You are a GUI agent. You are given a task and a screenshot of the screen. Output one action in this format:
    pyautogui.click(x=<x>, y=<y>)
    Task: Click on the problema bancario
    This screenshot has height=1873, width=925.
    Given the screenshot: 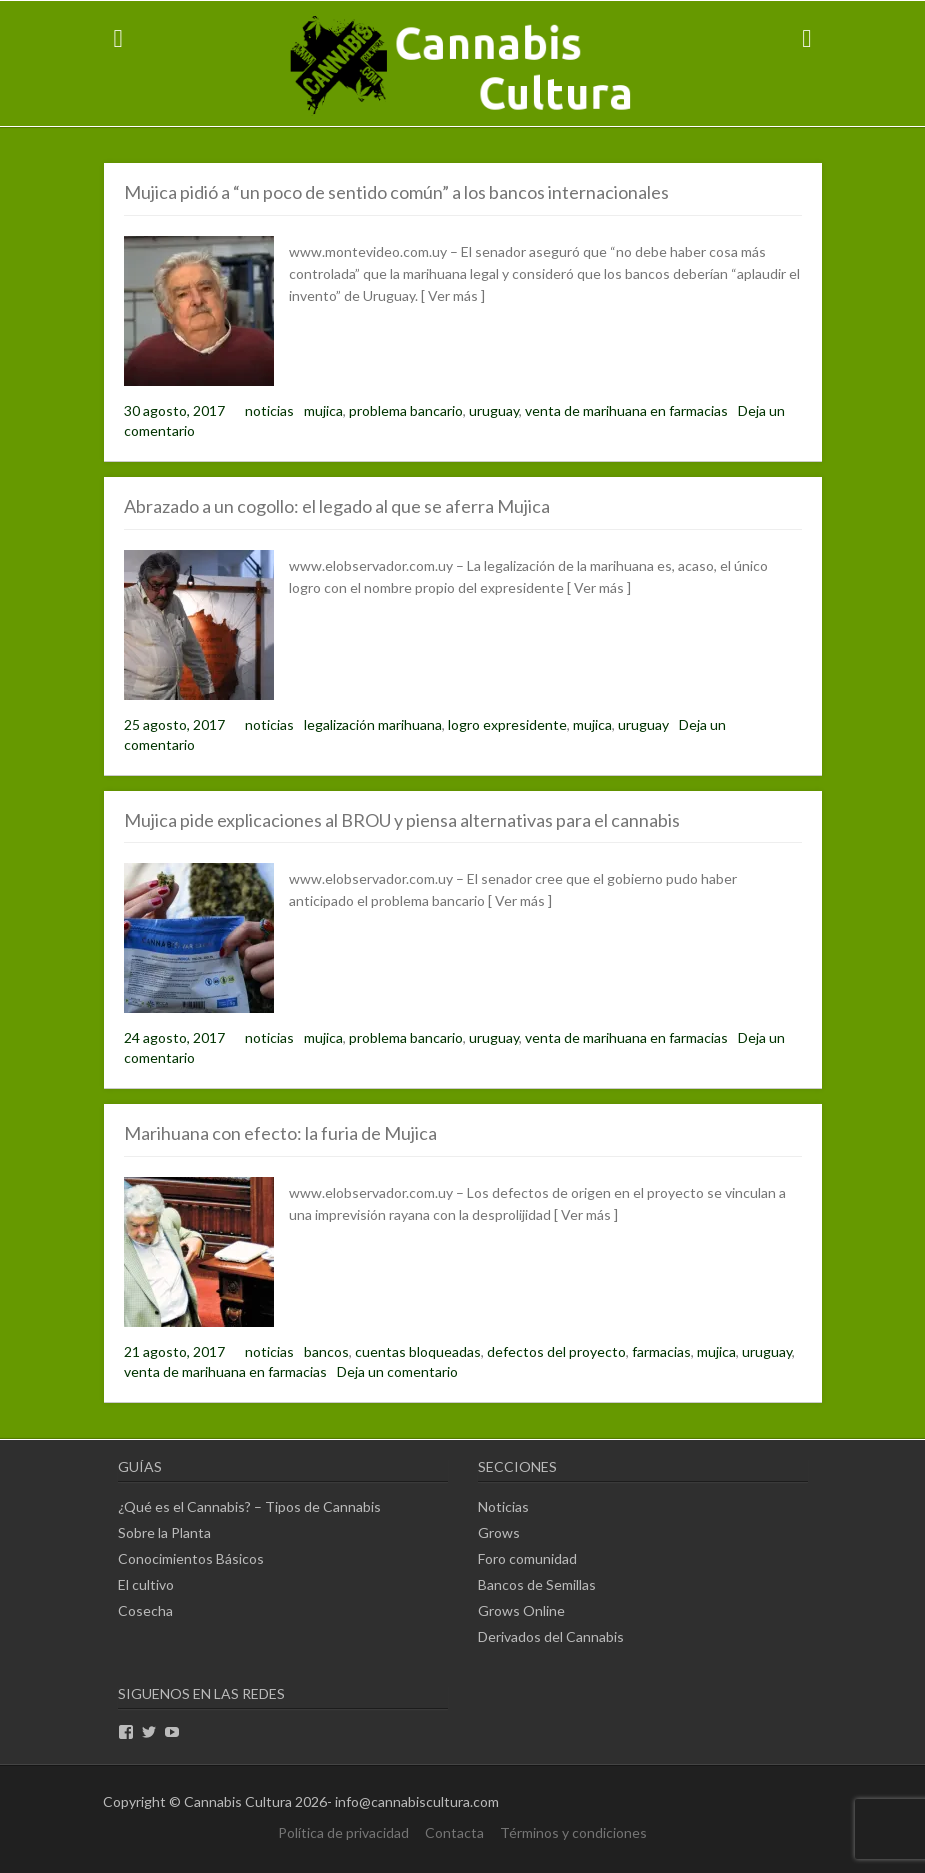 What is the action you would take?
    pyautogui.click(x=406, y=410)
    